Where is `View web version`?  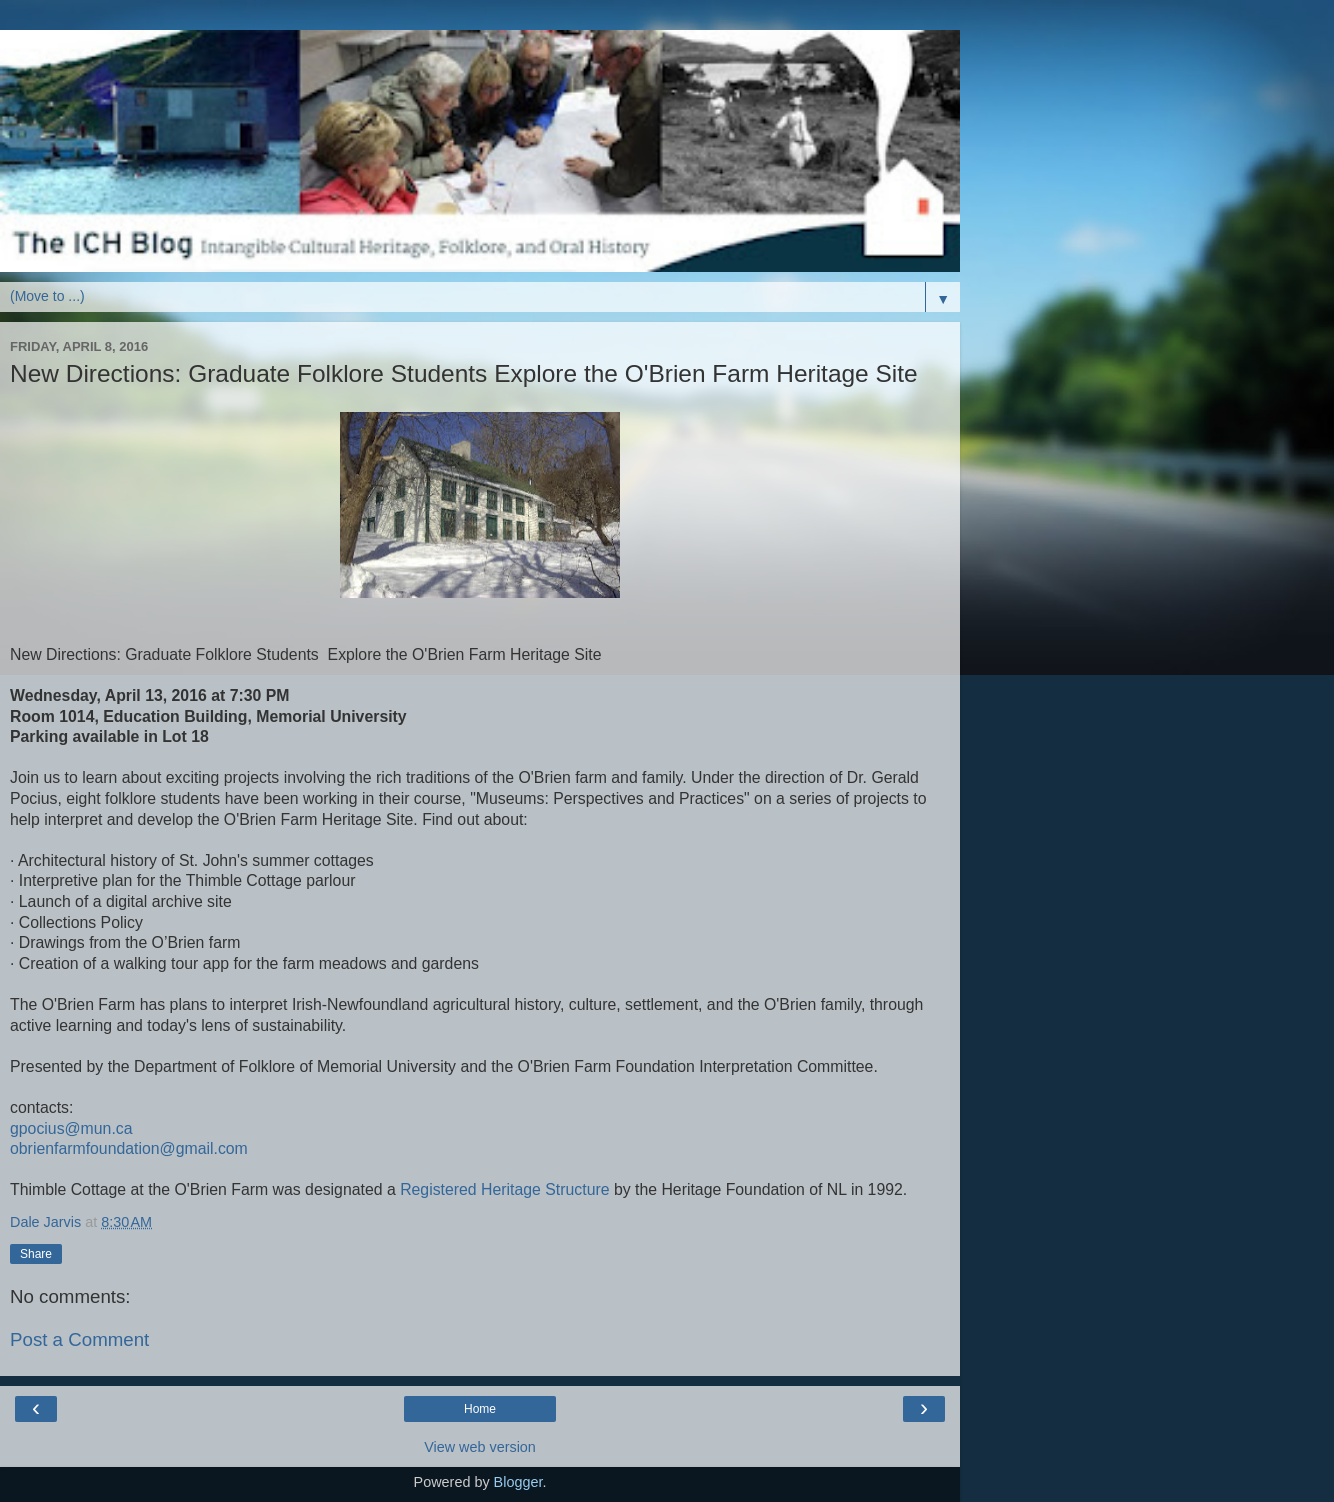
View web version is located at coordinates (480, 1447).